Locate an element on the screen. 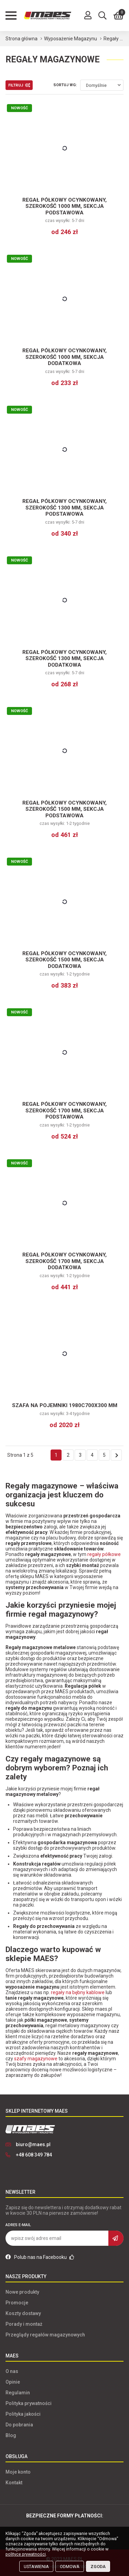  Polub nas na Facebooku is located at coordinates (40, 2257).